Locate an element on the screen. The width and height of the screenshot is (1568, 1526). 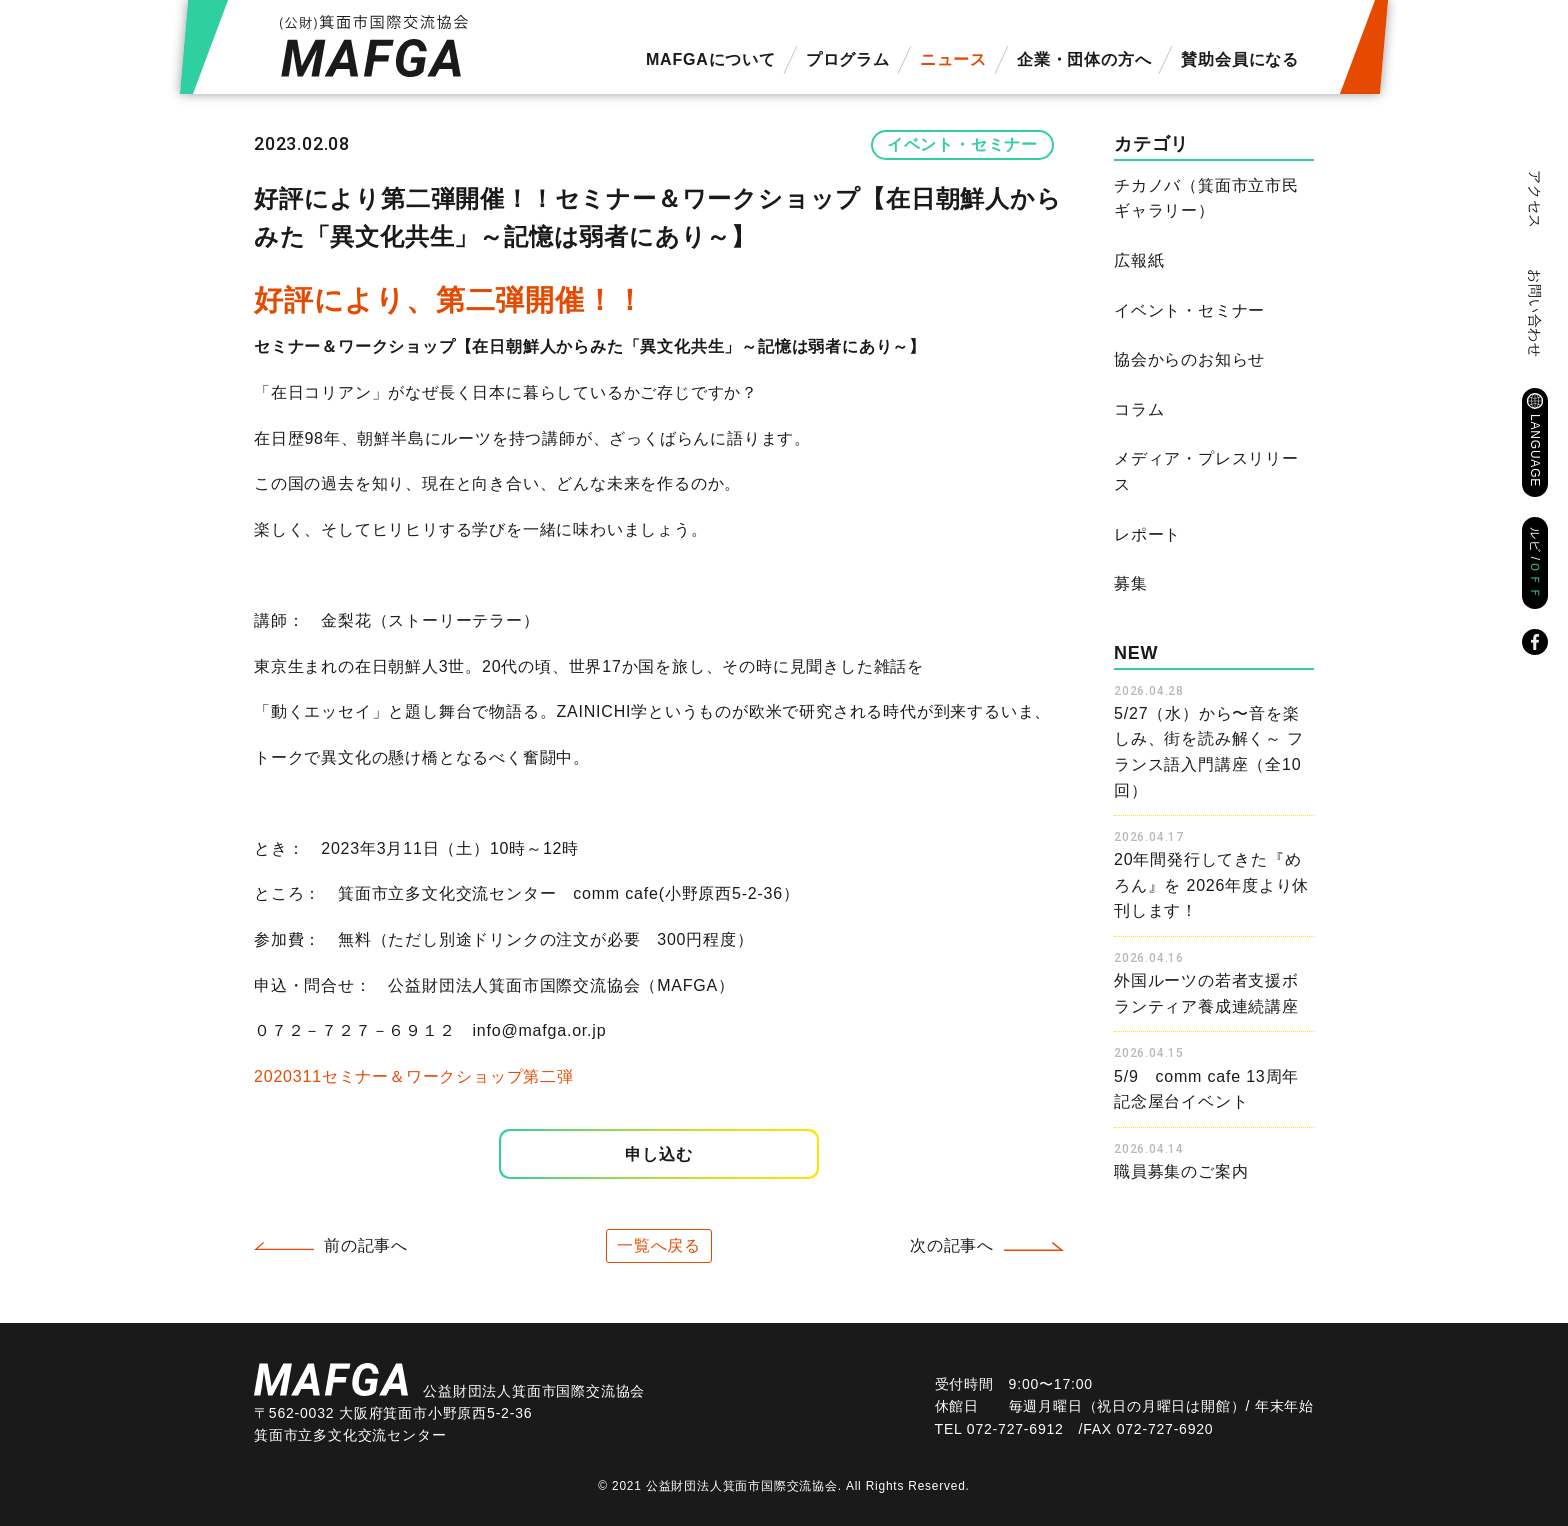
ルビ / is located at coordinates (1535, 563).